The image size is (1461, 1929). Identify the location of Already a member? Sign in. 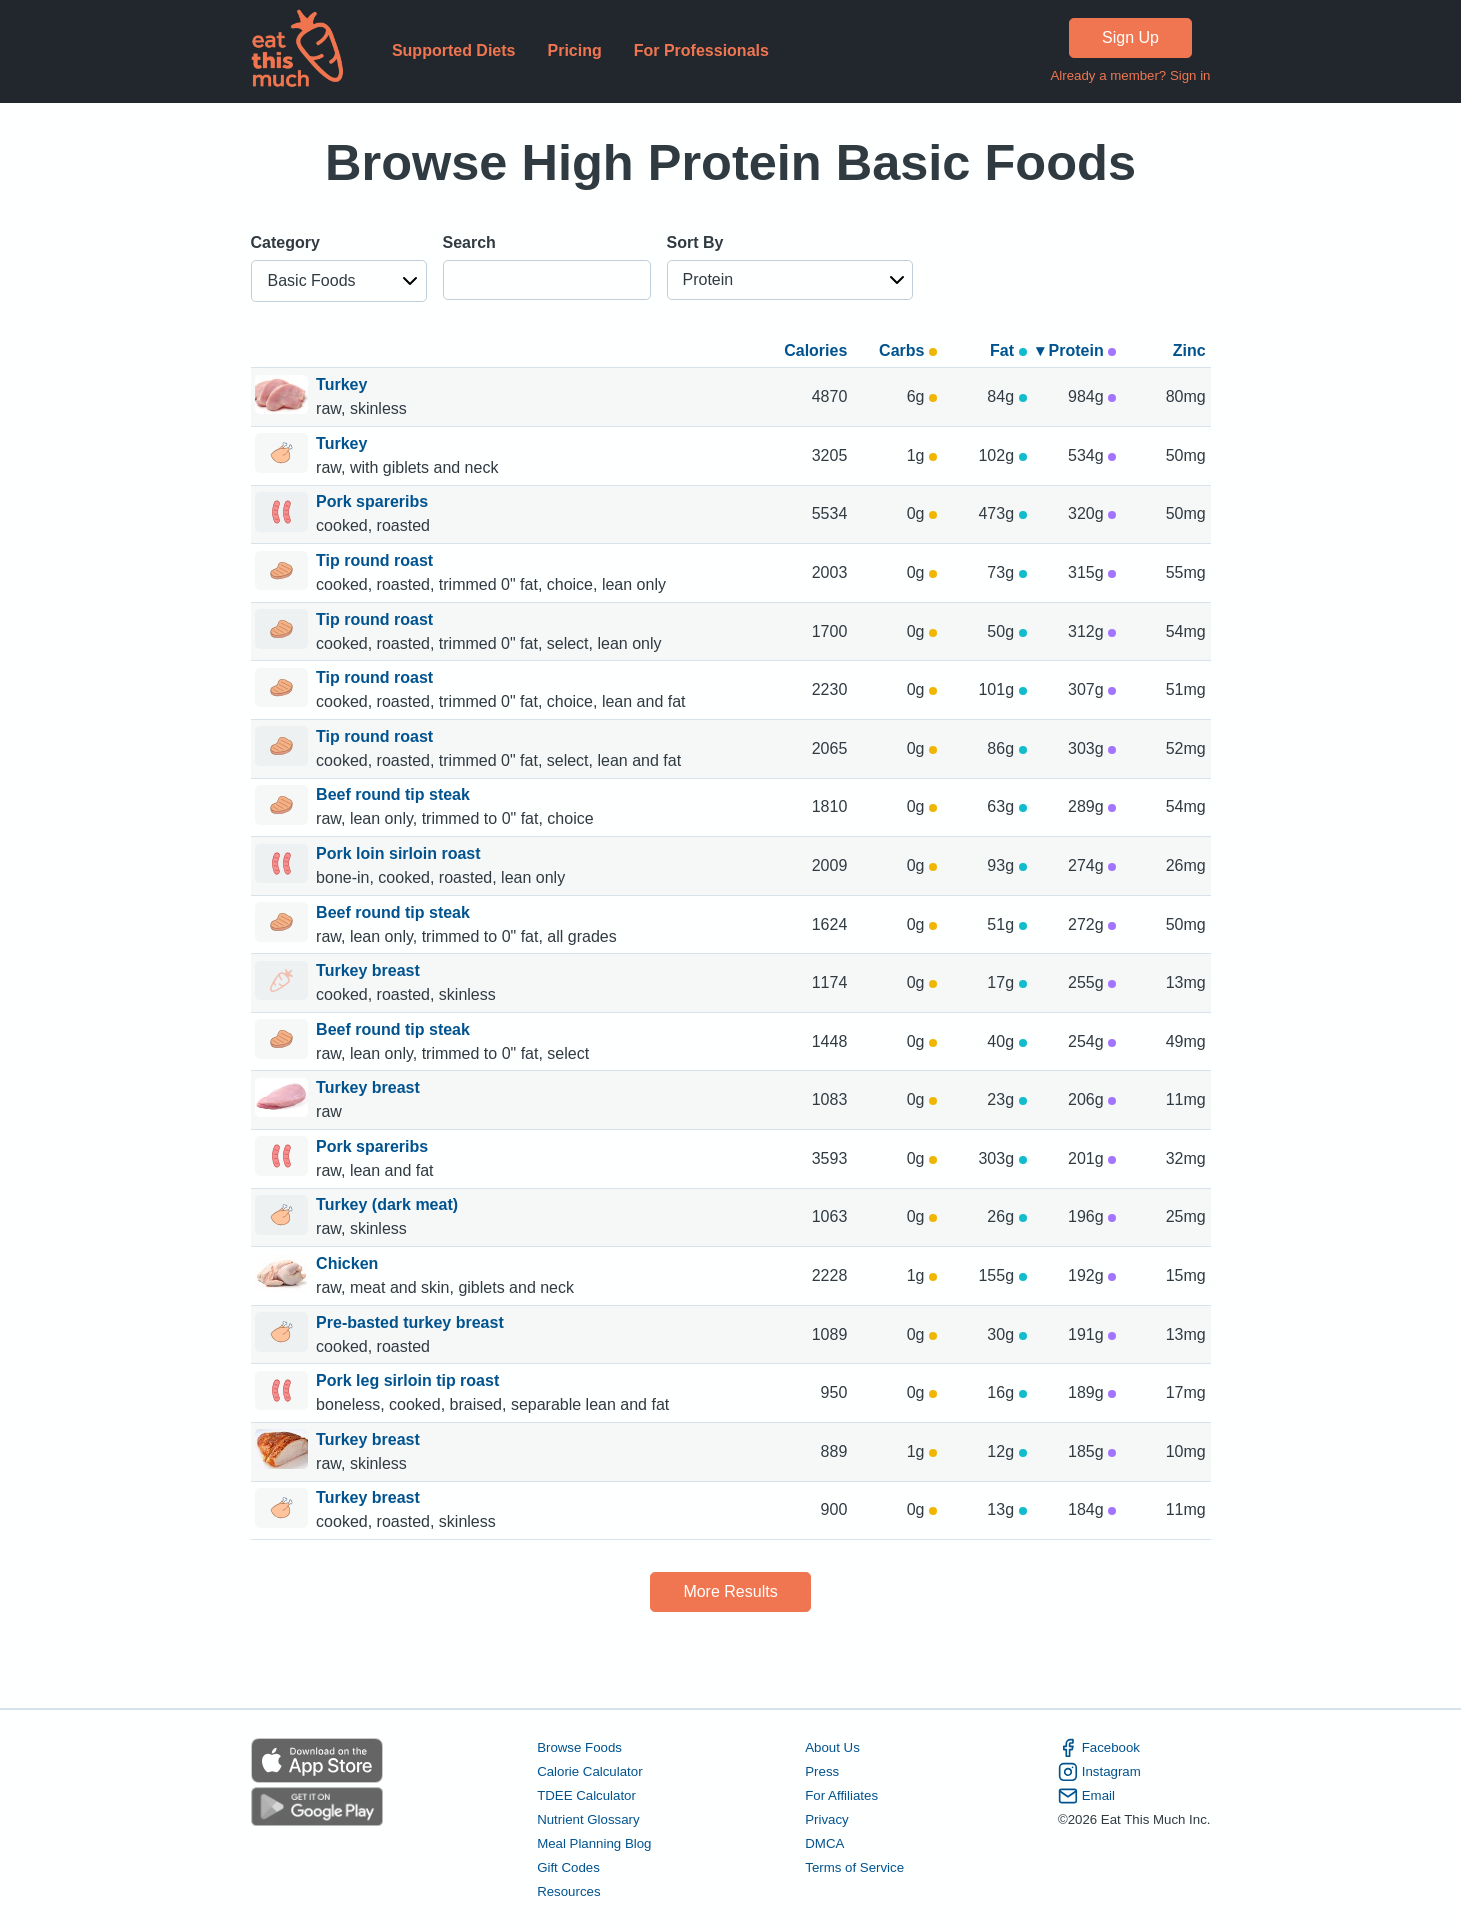
(1130, 75).